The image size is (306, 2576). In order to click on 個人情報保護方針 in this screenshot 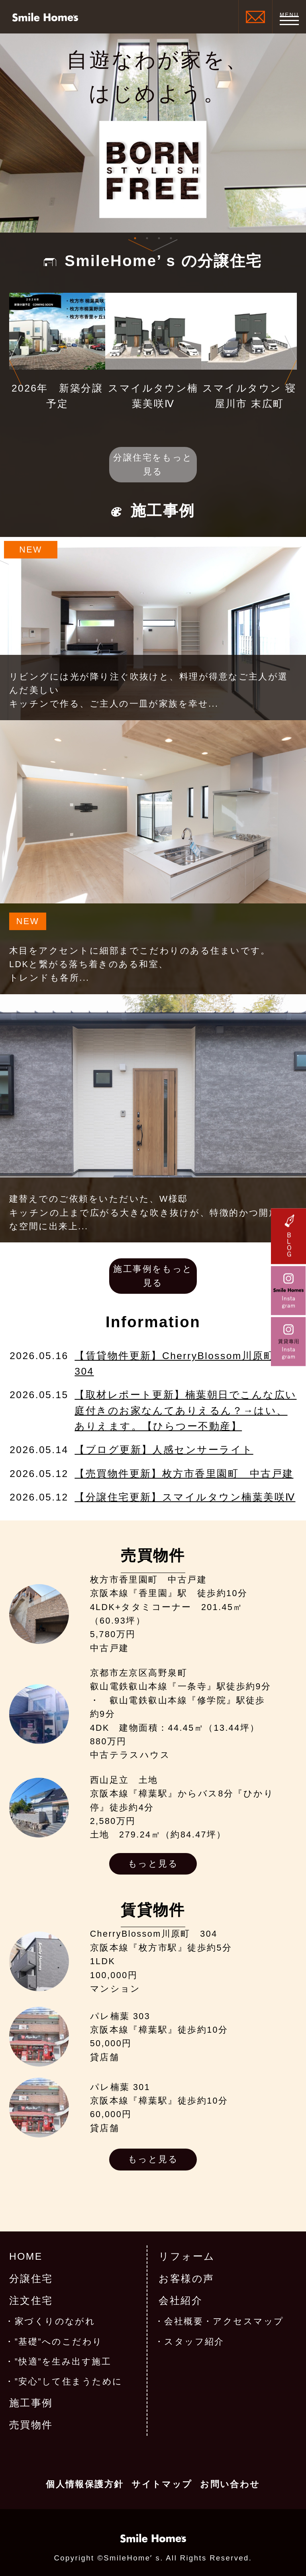, I will do `click(85, 2484)`.